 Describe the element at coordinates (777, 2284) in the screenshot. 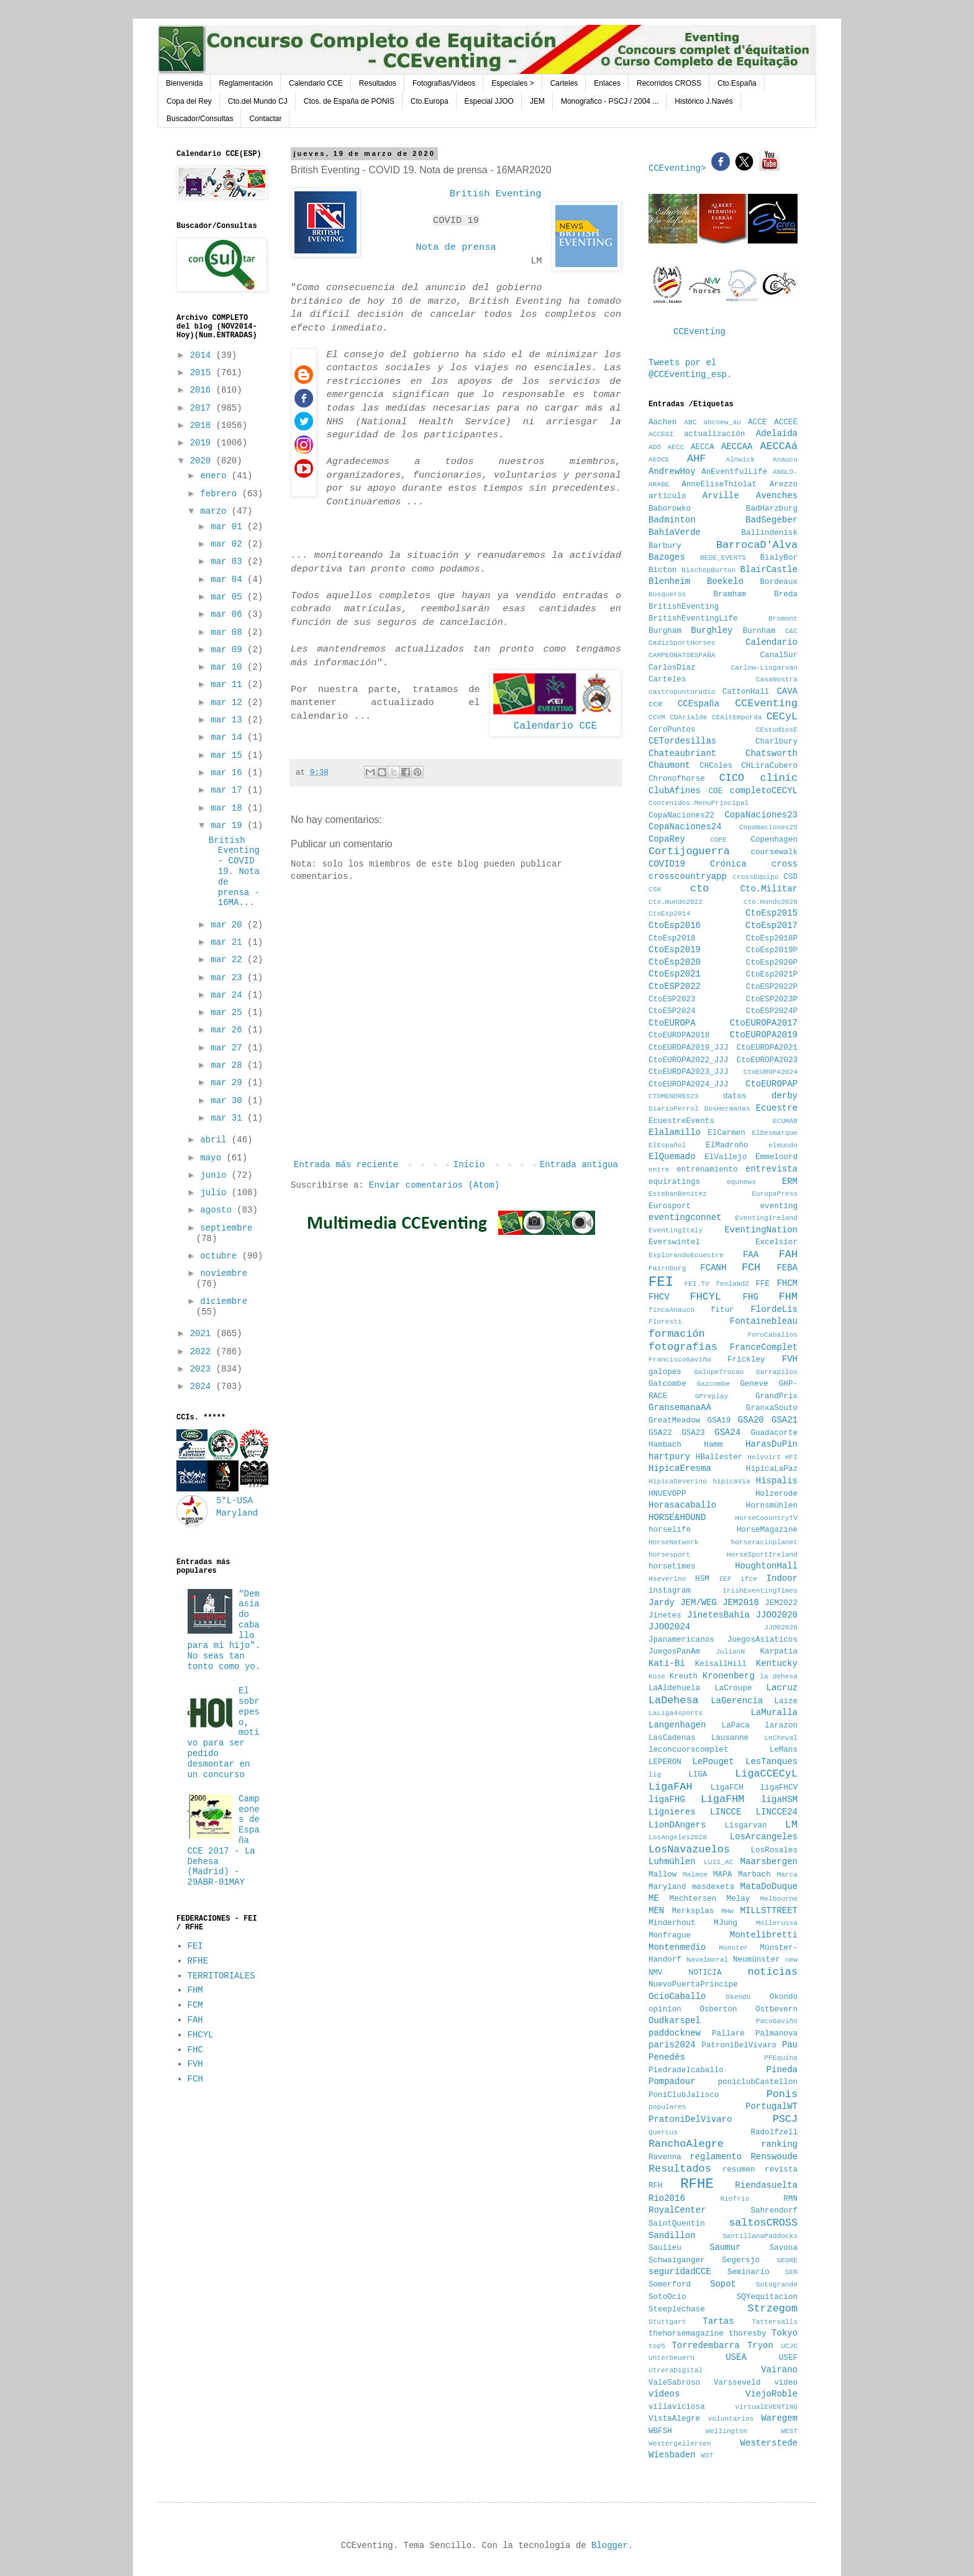

I see `Sotogrande` at that location.